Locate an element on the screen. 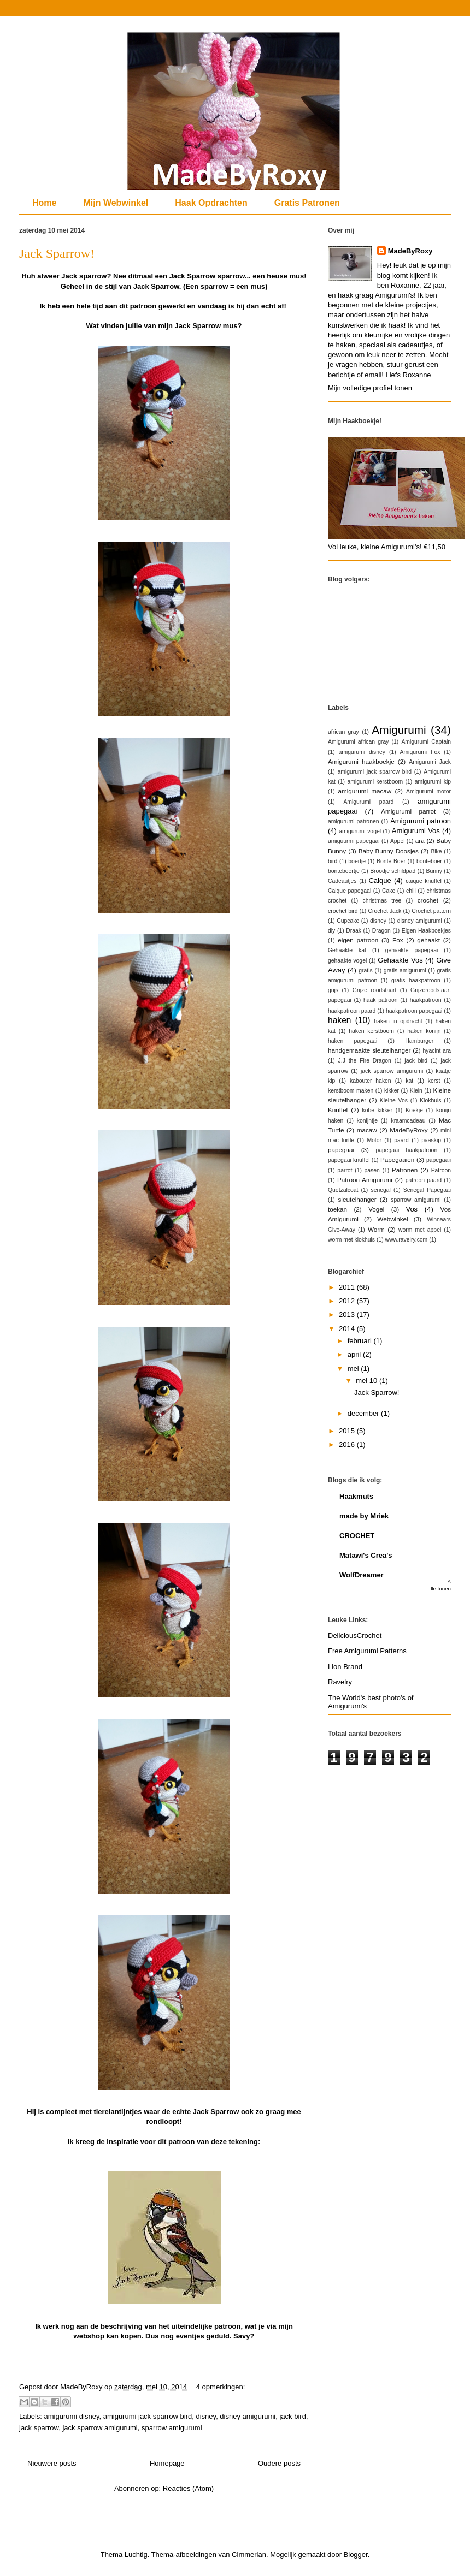 Image resolution: width=470 pixels, height=2576 pixels. Dragon is located at coordinates (381, 931).